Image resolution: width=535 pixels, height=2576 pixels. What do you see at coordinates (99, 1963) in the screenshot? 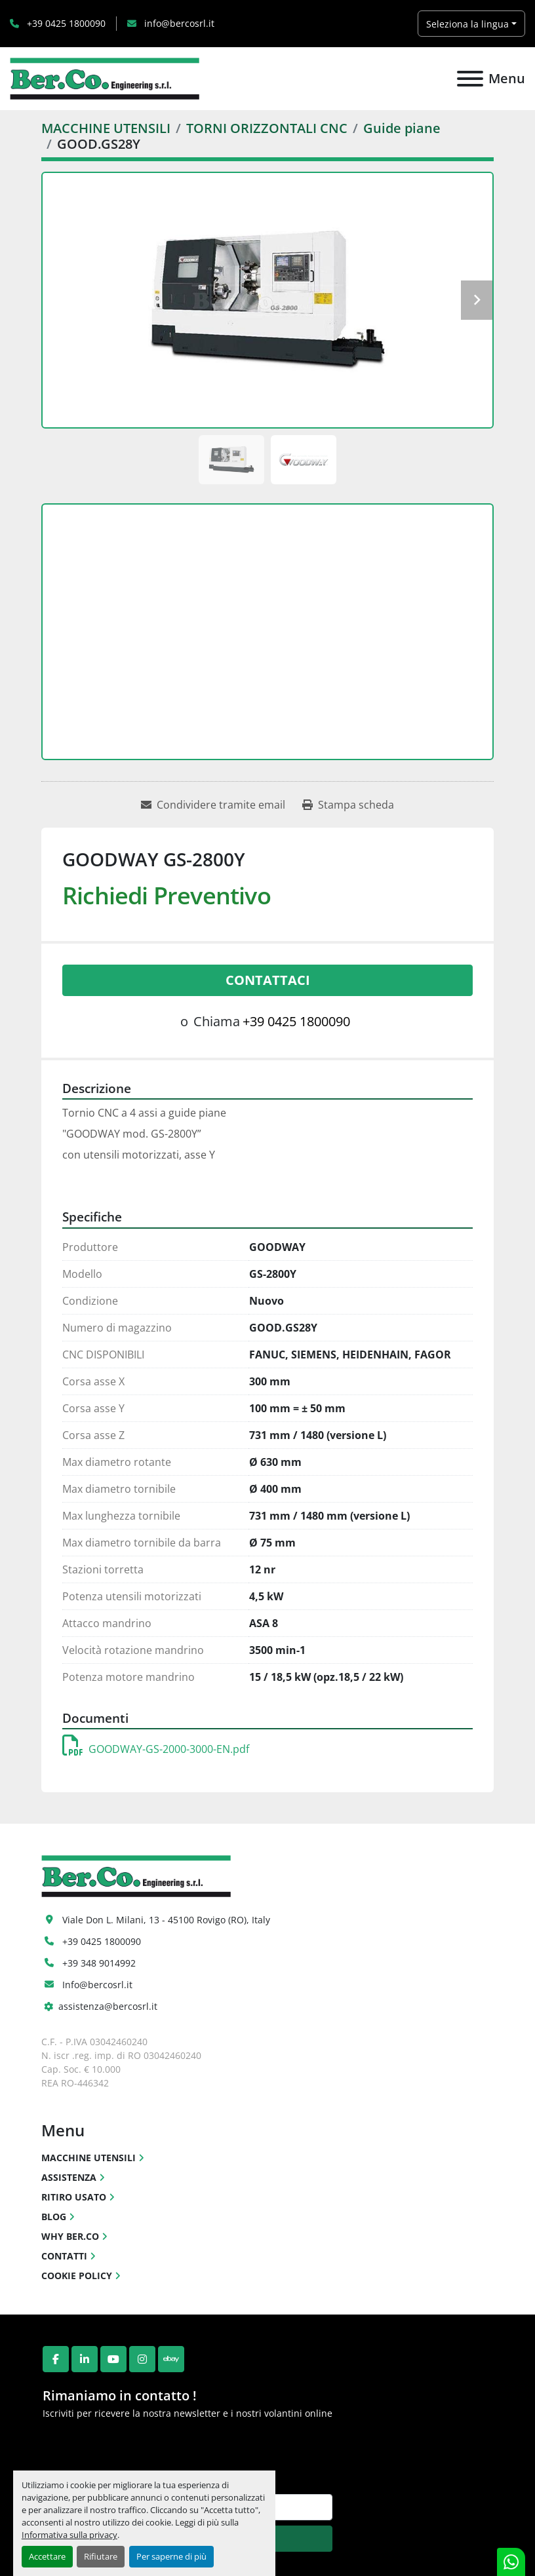
I see `+39 348 9014992` at bounding box center [99, 1963].